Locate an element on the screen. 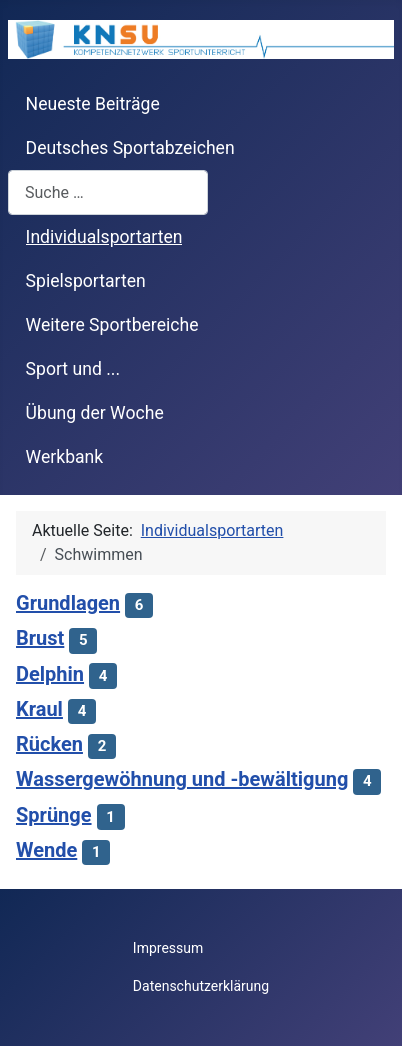 The image size is (402, 1046). Grundlagen is located at coordinates (68, 603).